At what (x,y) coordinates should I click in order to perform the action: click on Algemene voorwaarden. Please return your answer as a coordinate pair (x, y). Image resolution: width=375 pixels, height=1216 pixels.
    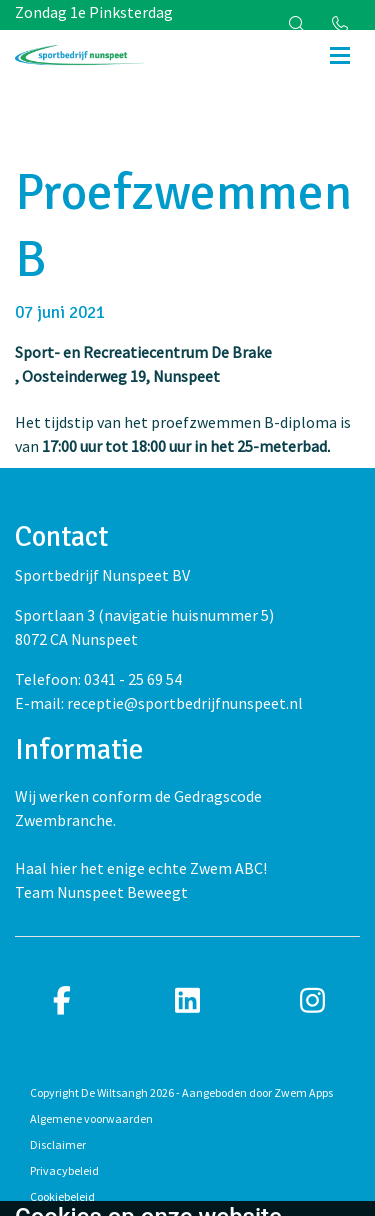
    Looking at the image, I should click on (91, 1118).